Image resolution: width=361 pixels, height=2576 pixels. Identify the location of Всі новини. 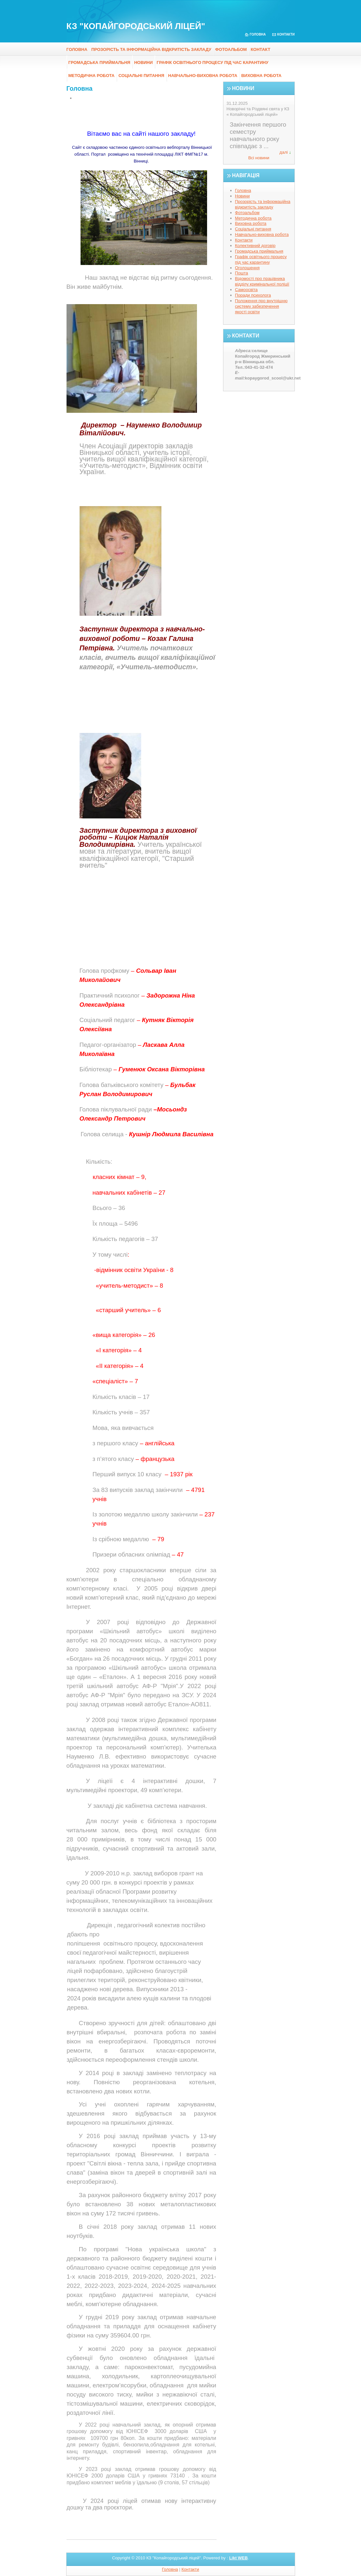
(258, 157).